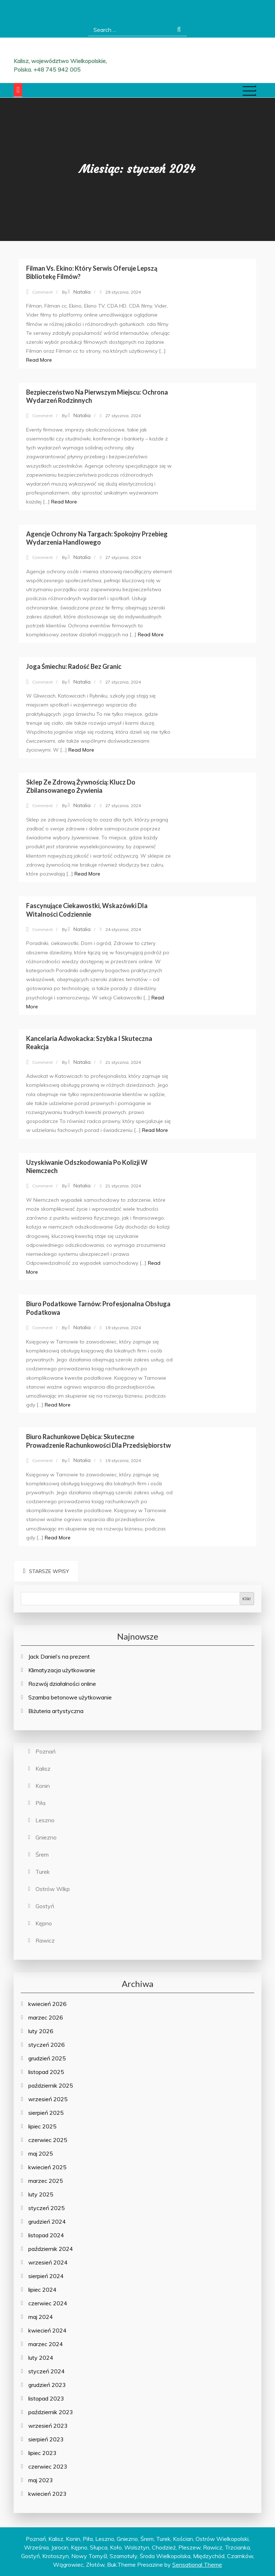  I want to click on sierpień 2023, so click(46, 2439).